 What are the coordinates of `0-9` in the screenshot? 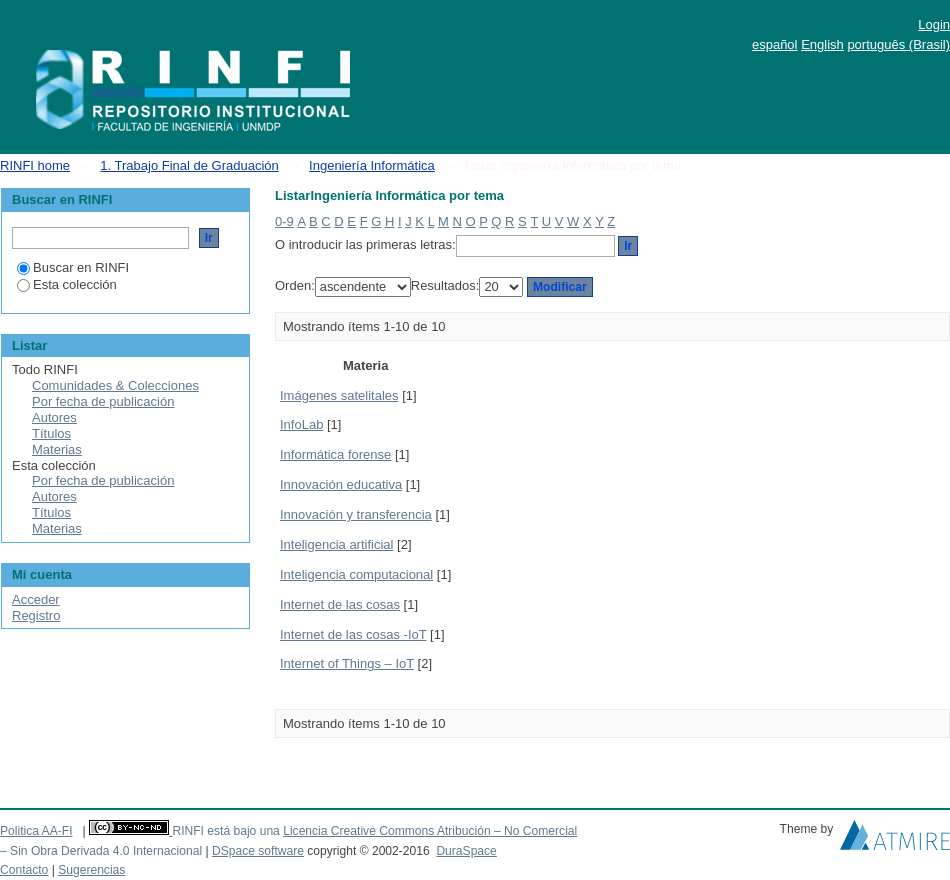 It's located at (284, 221).